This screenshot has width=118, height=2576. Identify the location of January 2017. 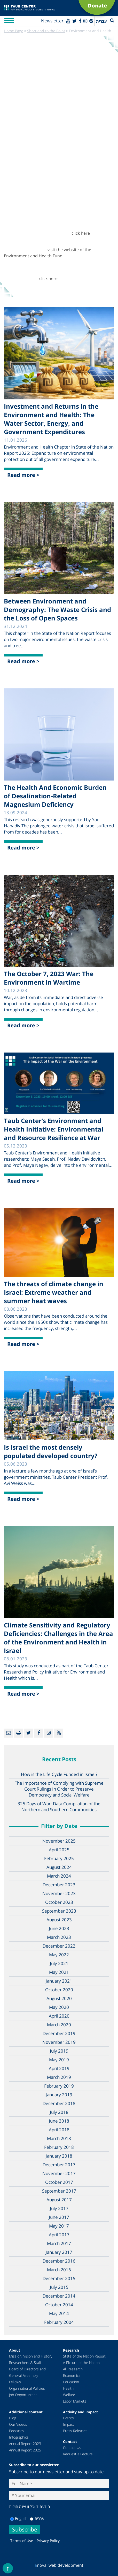
(59, 2252).